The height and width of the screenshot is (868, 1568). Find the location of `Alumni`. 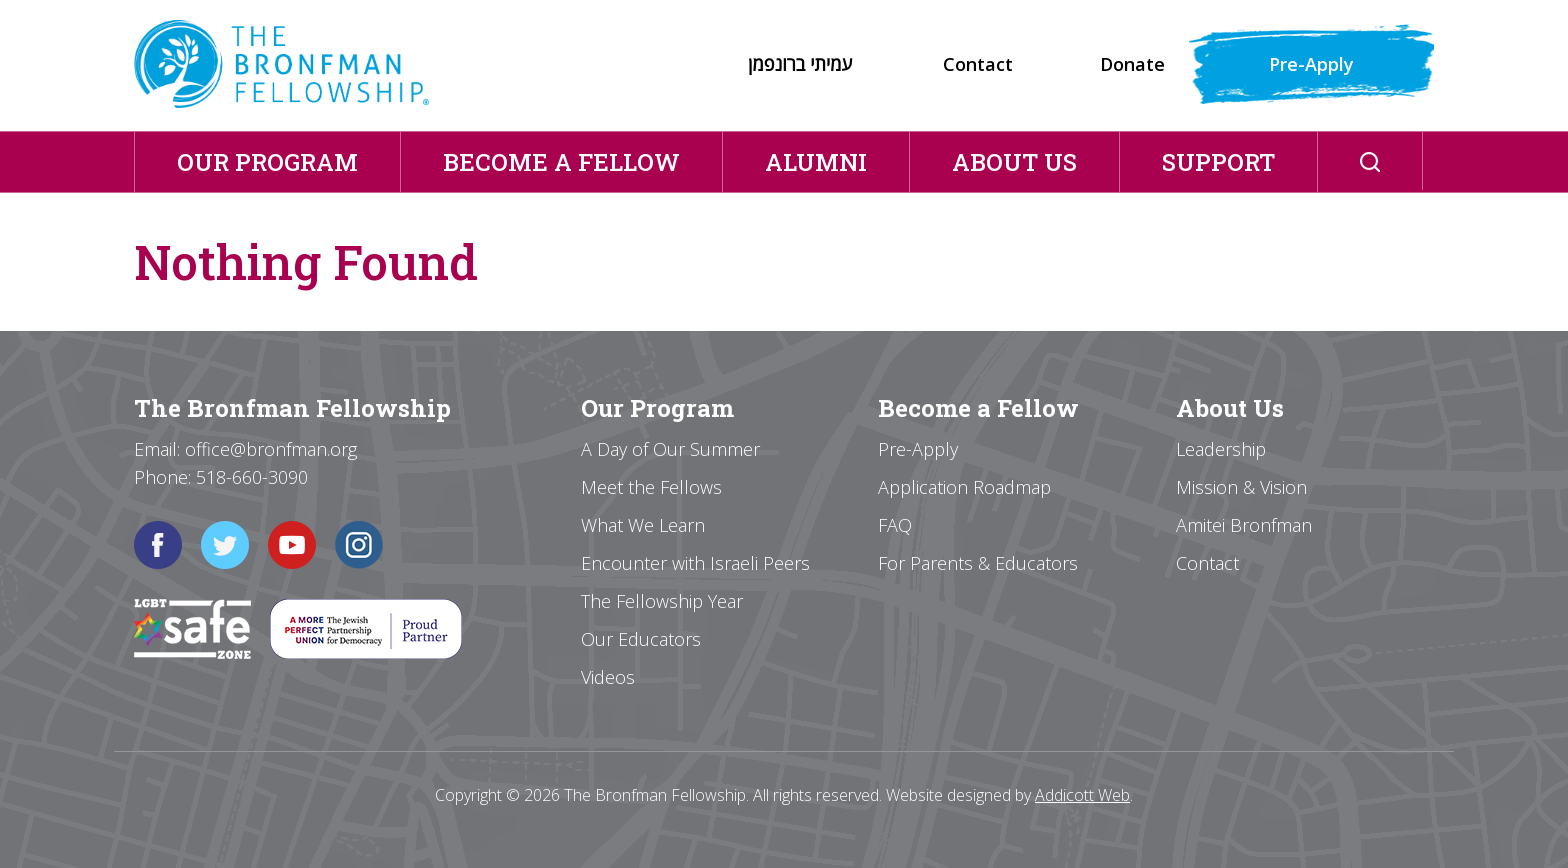

Alumni is located at coordinates (816, 162).